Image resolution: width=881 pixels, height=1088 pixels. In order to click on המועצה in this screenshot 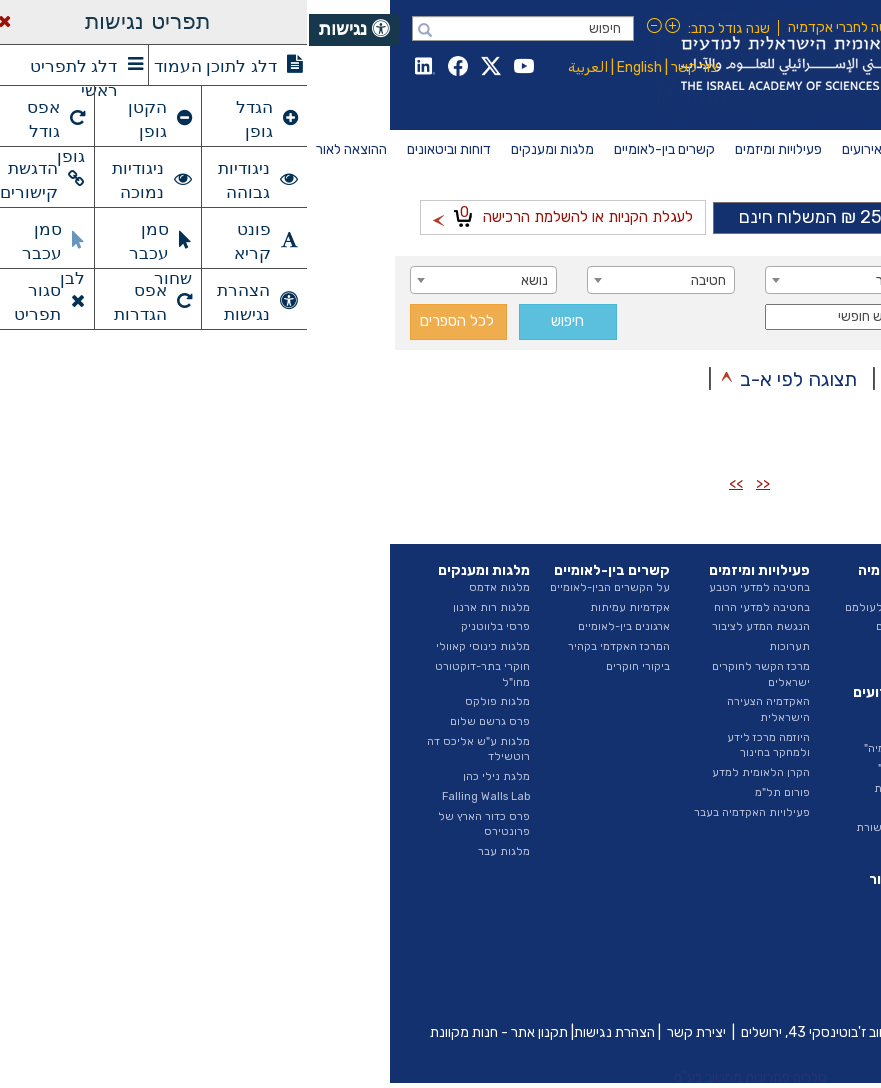, I will do `click(762, 607)`.